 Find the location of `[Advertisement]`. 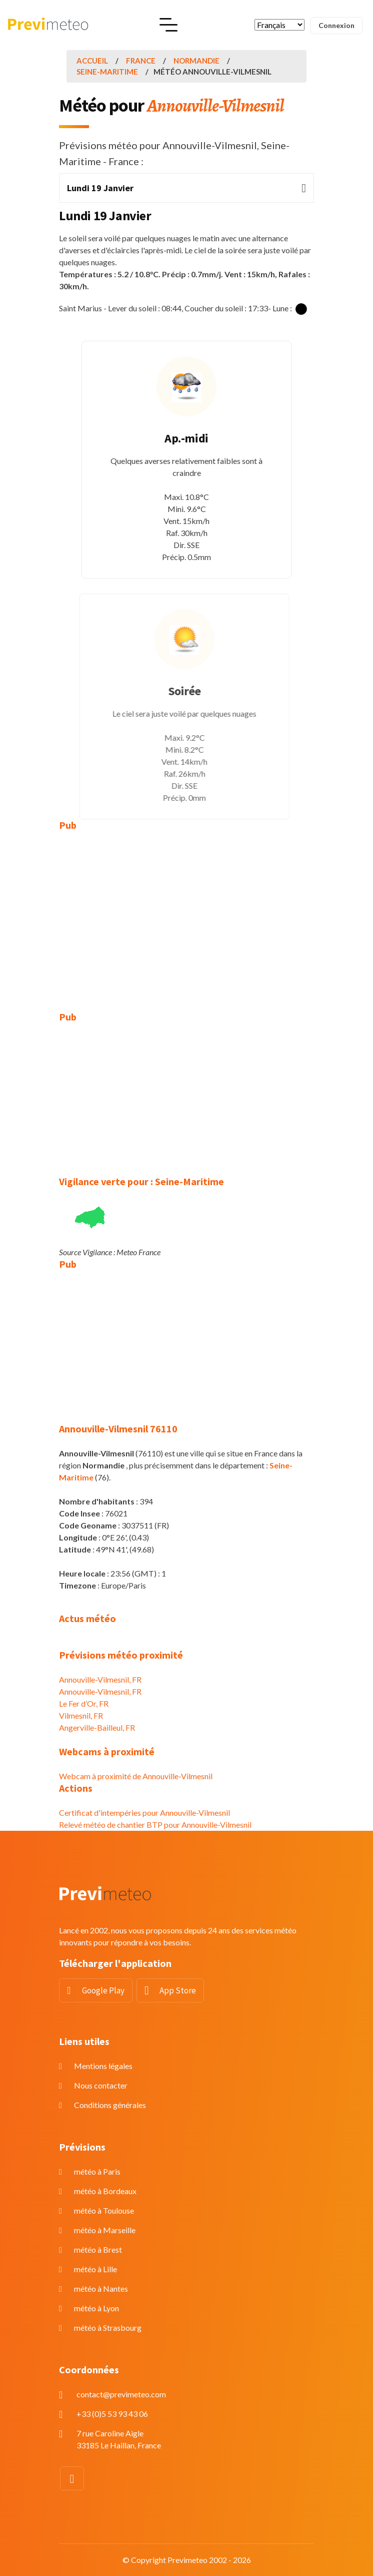

[Advertisement] is located at coordinates (186, 914).